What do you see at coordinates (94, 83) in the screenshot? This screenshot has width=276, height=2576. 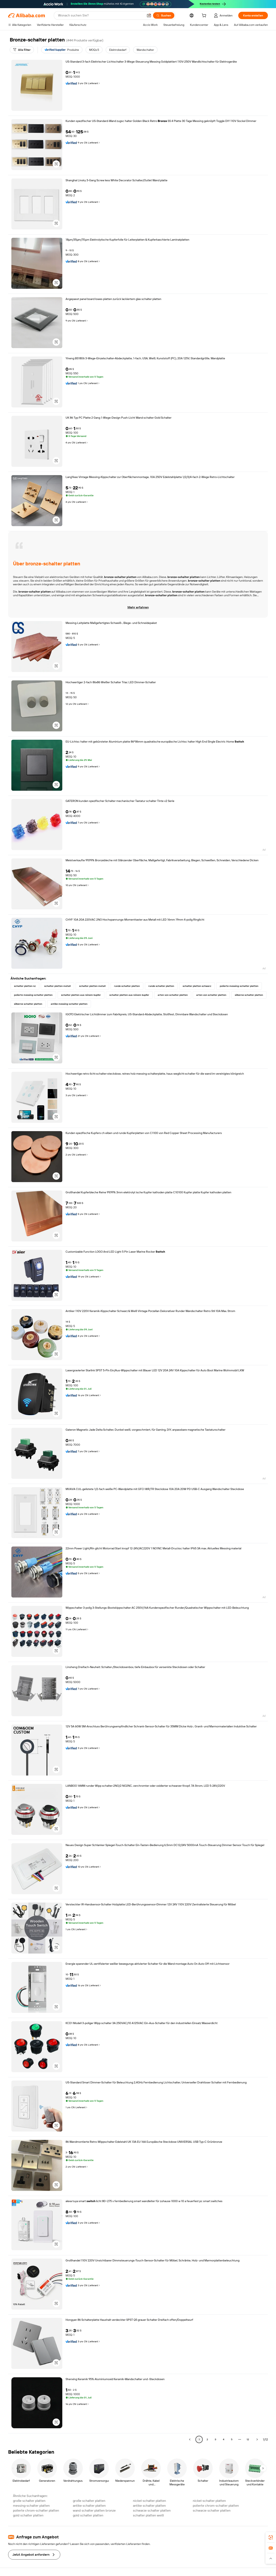 I see `Lieferant` at bounding box center [94, 83].